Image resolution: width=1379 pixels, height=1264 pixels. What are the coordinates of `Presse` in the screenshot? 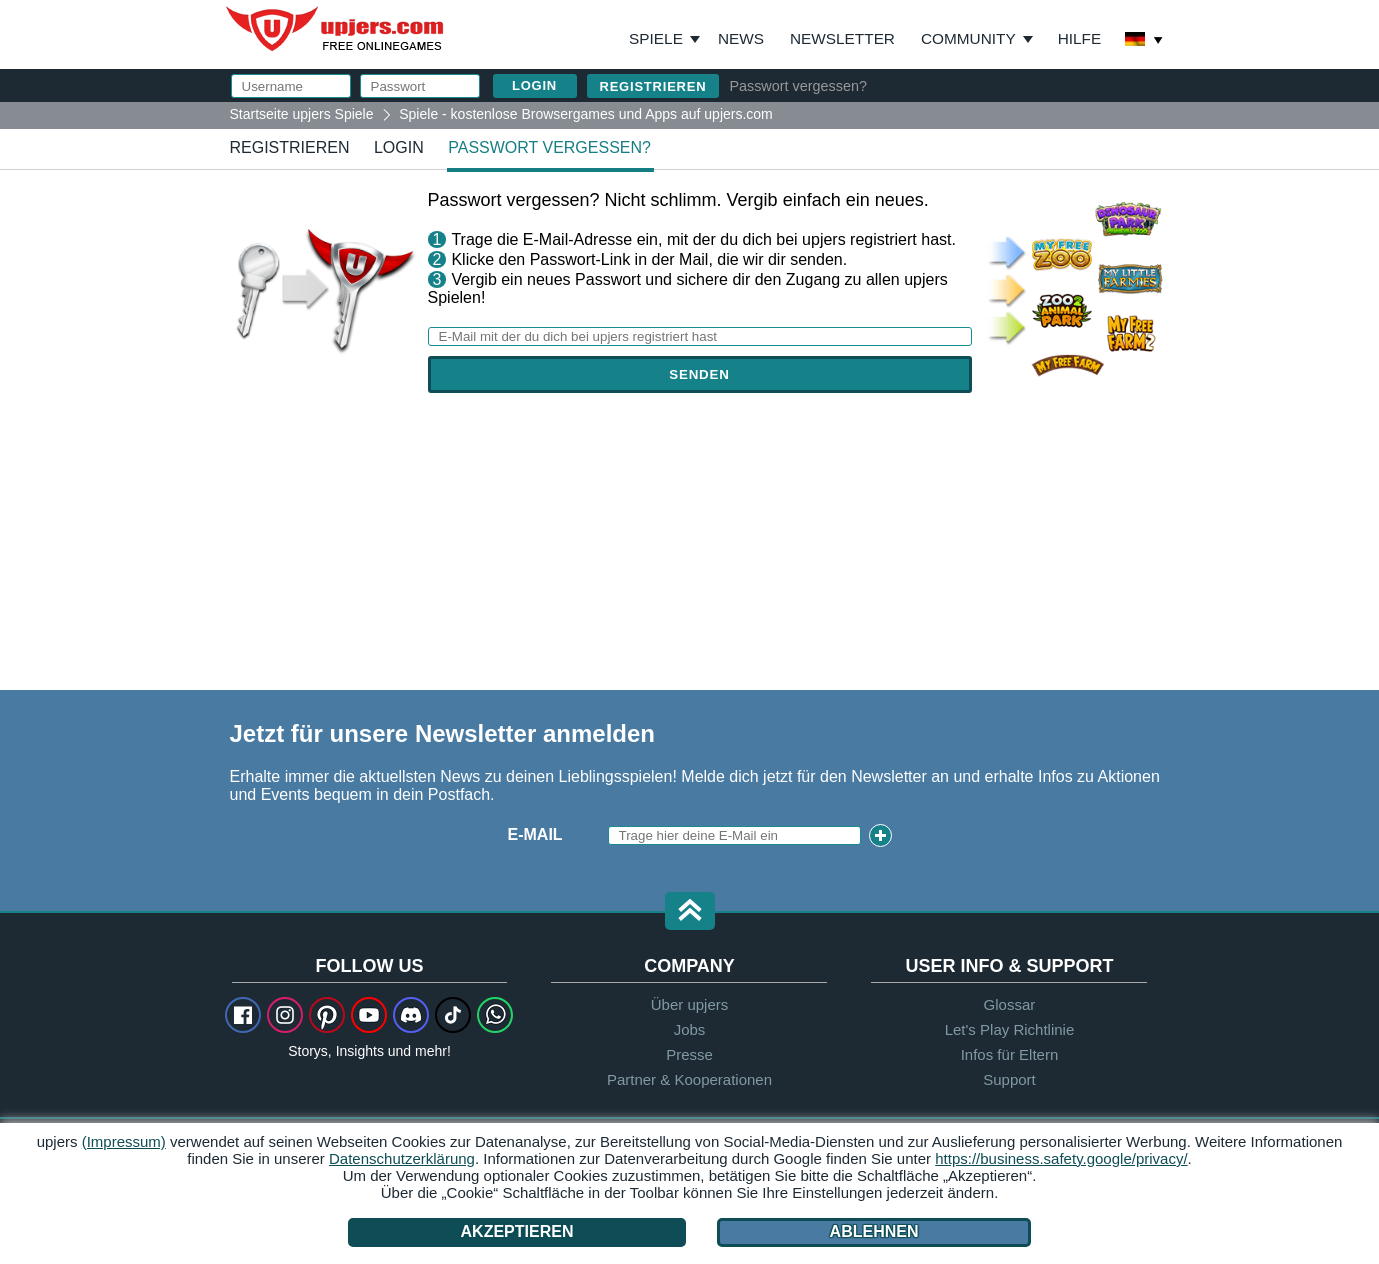 It's located at (689, 1054).